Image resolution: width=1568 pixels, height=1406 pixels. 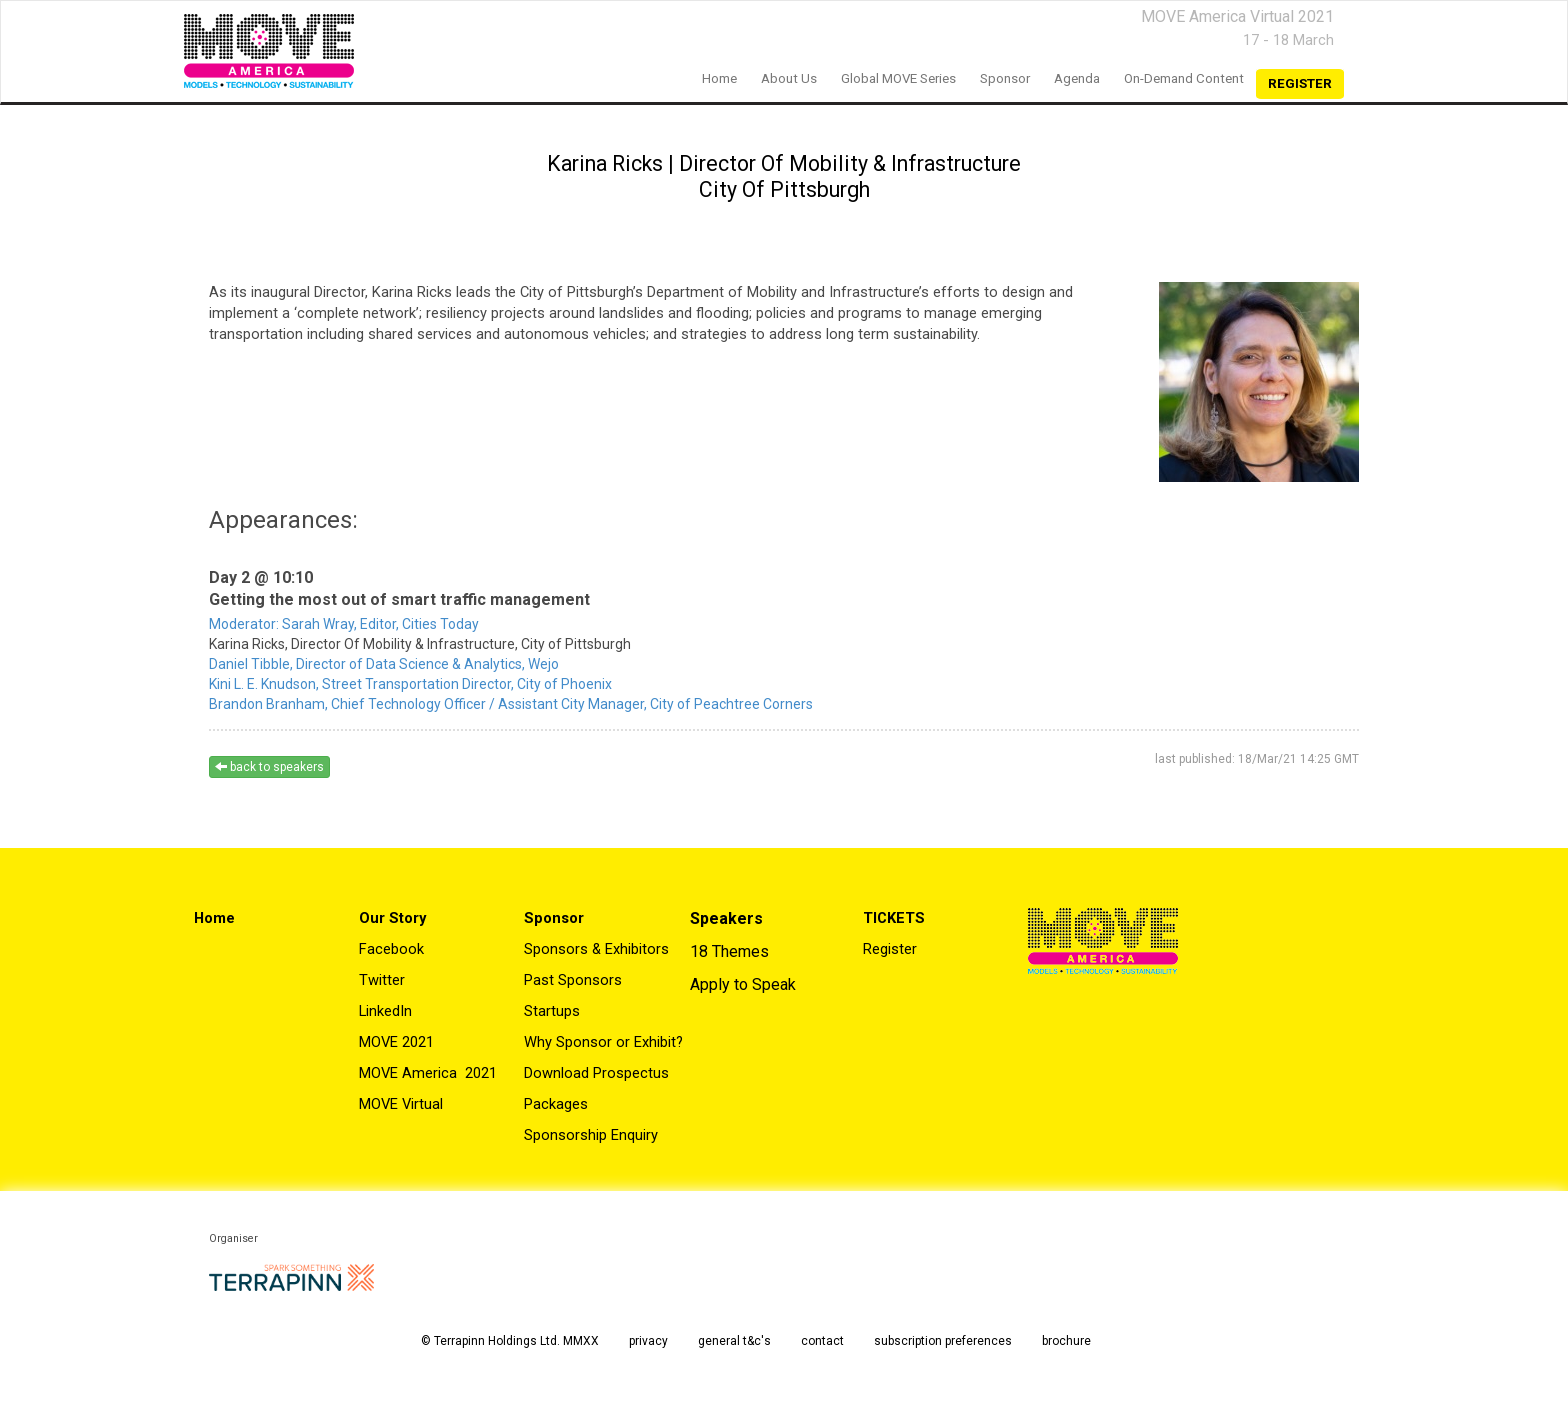 What do you see at coordinates (890, 949) in the screenshot?
I see `Register` at bounding box center [890, 949].